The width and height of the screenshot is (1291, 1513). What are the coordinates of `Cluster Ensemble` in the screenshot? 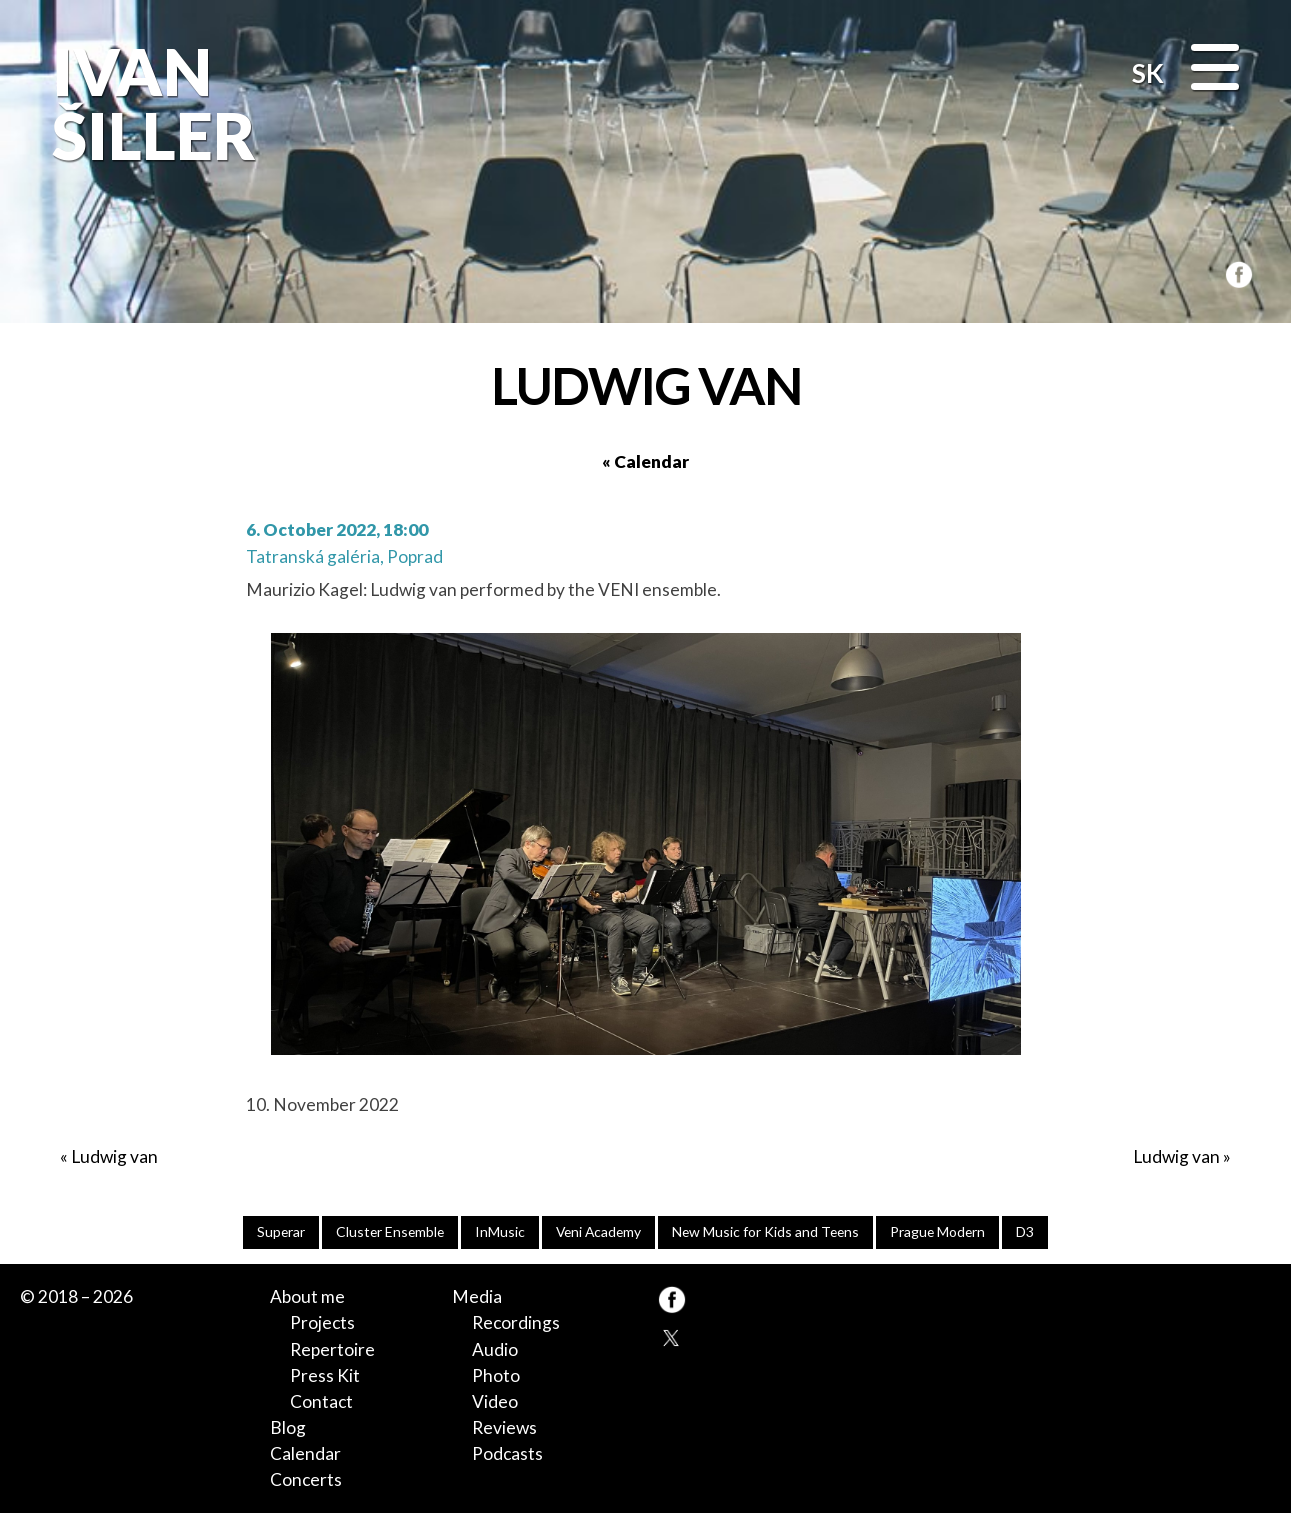 It's located at (390, 1231).